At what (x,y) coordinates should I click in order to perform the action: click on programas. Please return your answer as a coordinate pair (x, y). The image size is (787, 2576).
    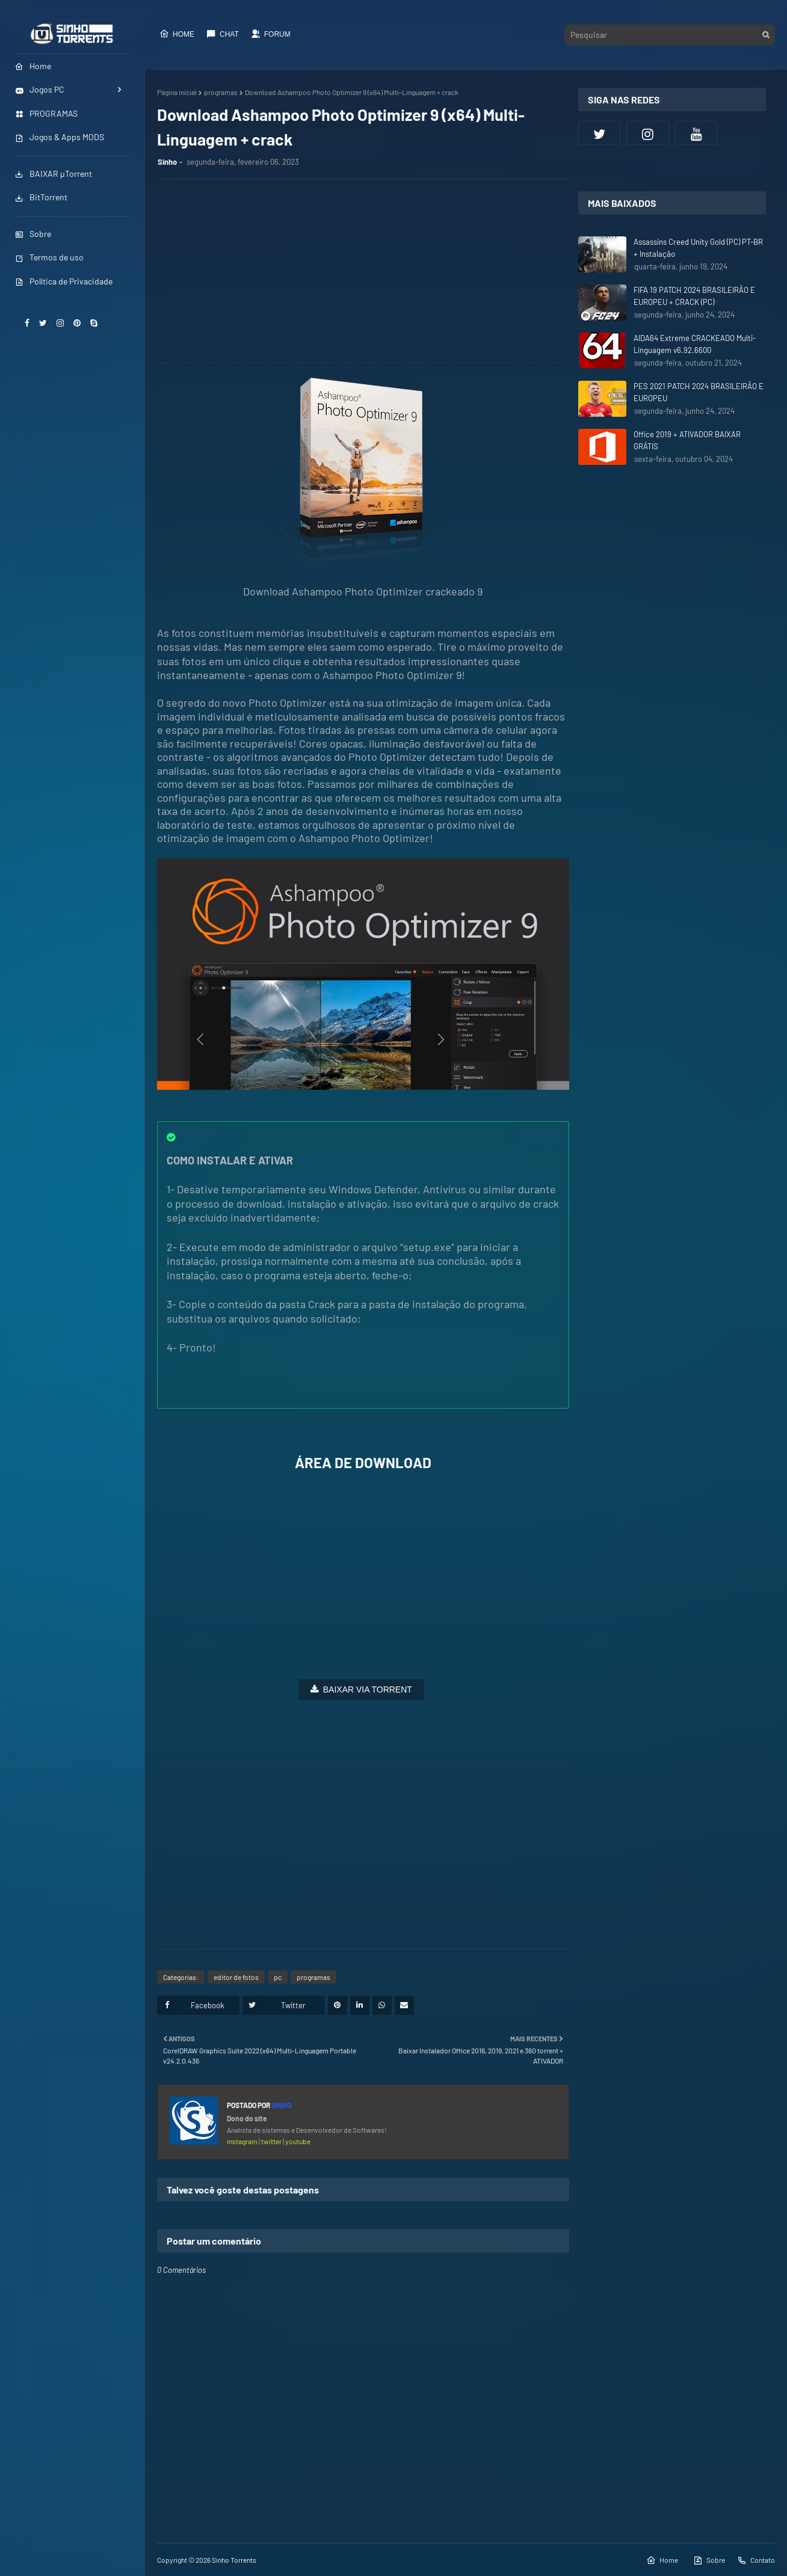
    Looking at the image, I should click on (221, 92).